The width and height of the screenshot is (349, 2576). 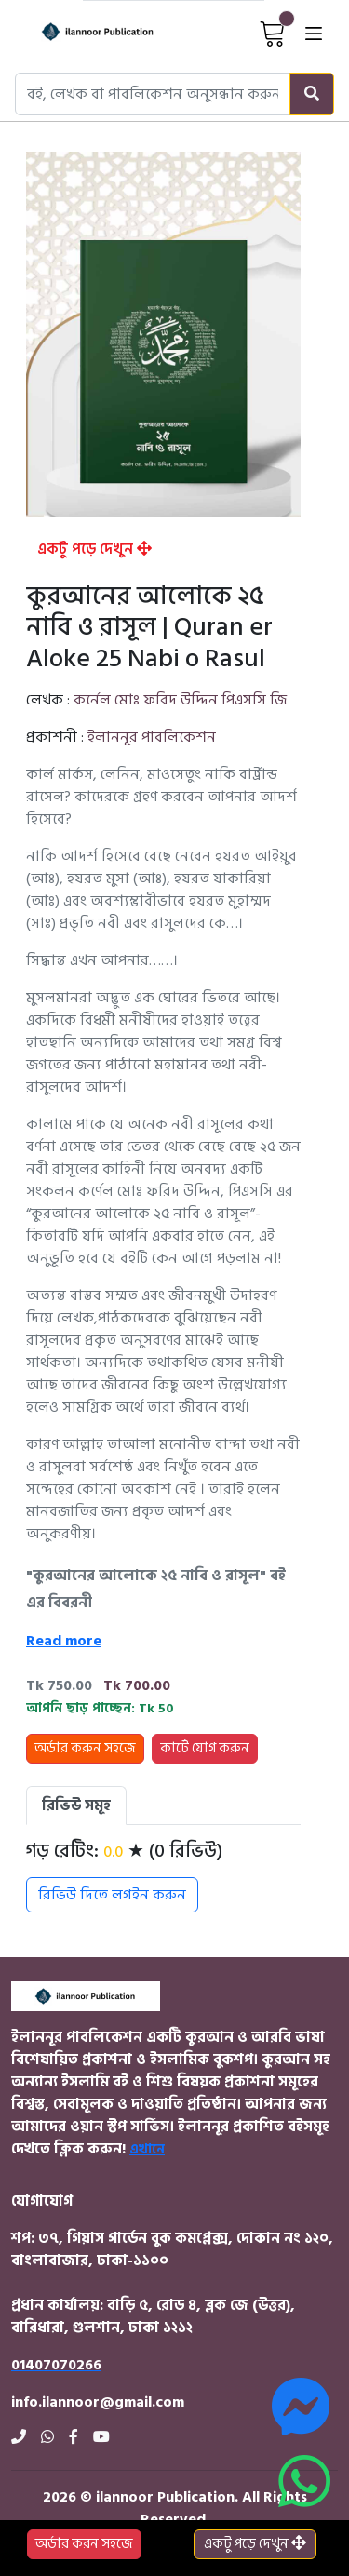 I want to click on এখানে, so click(x=147, y=2149).